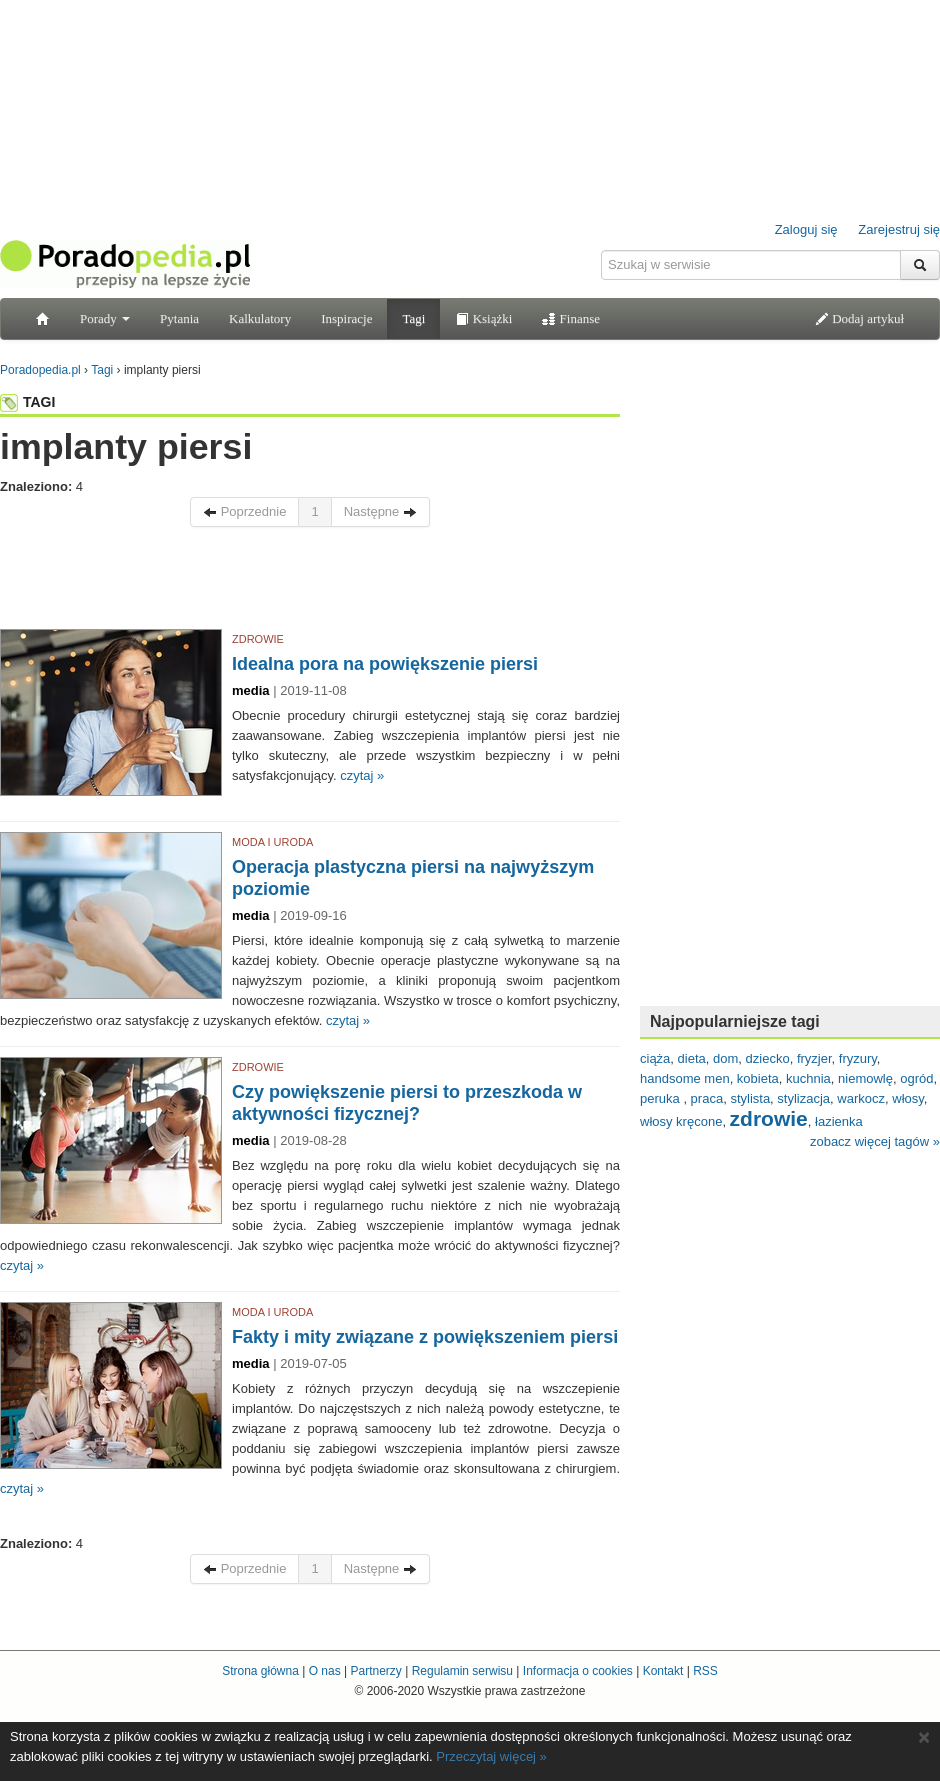  What do you see at coordinates (705, 1671) in the screenshot?
I see `RSS` at bounding box center [705, 1671].